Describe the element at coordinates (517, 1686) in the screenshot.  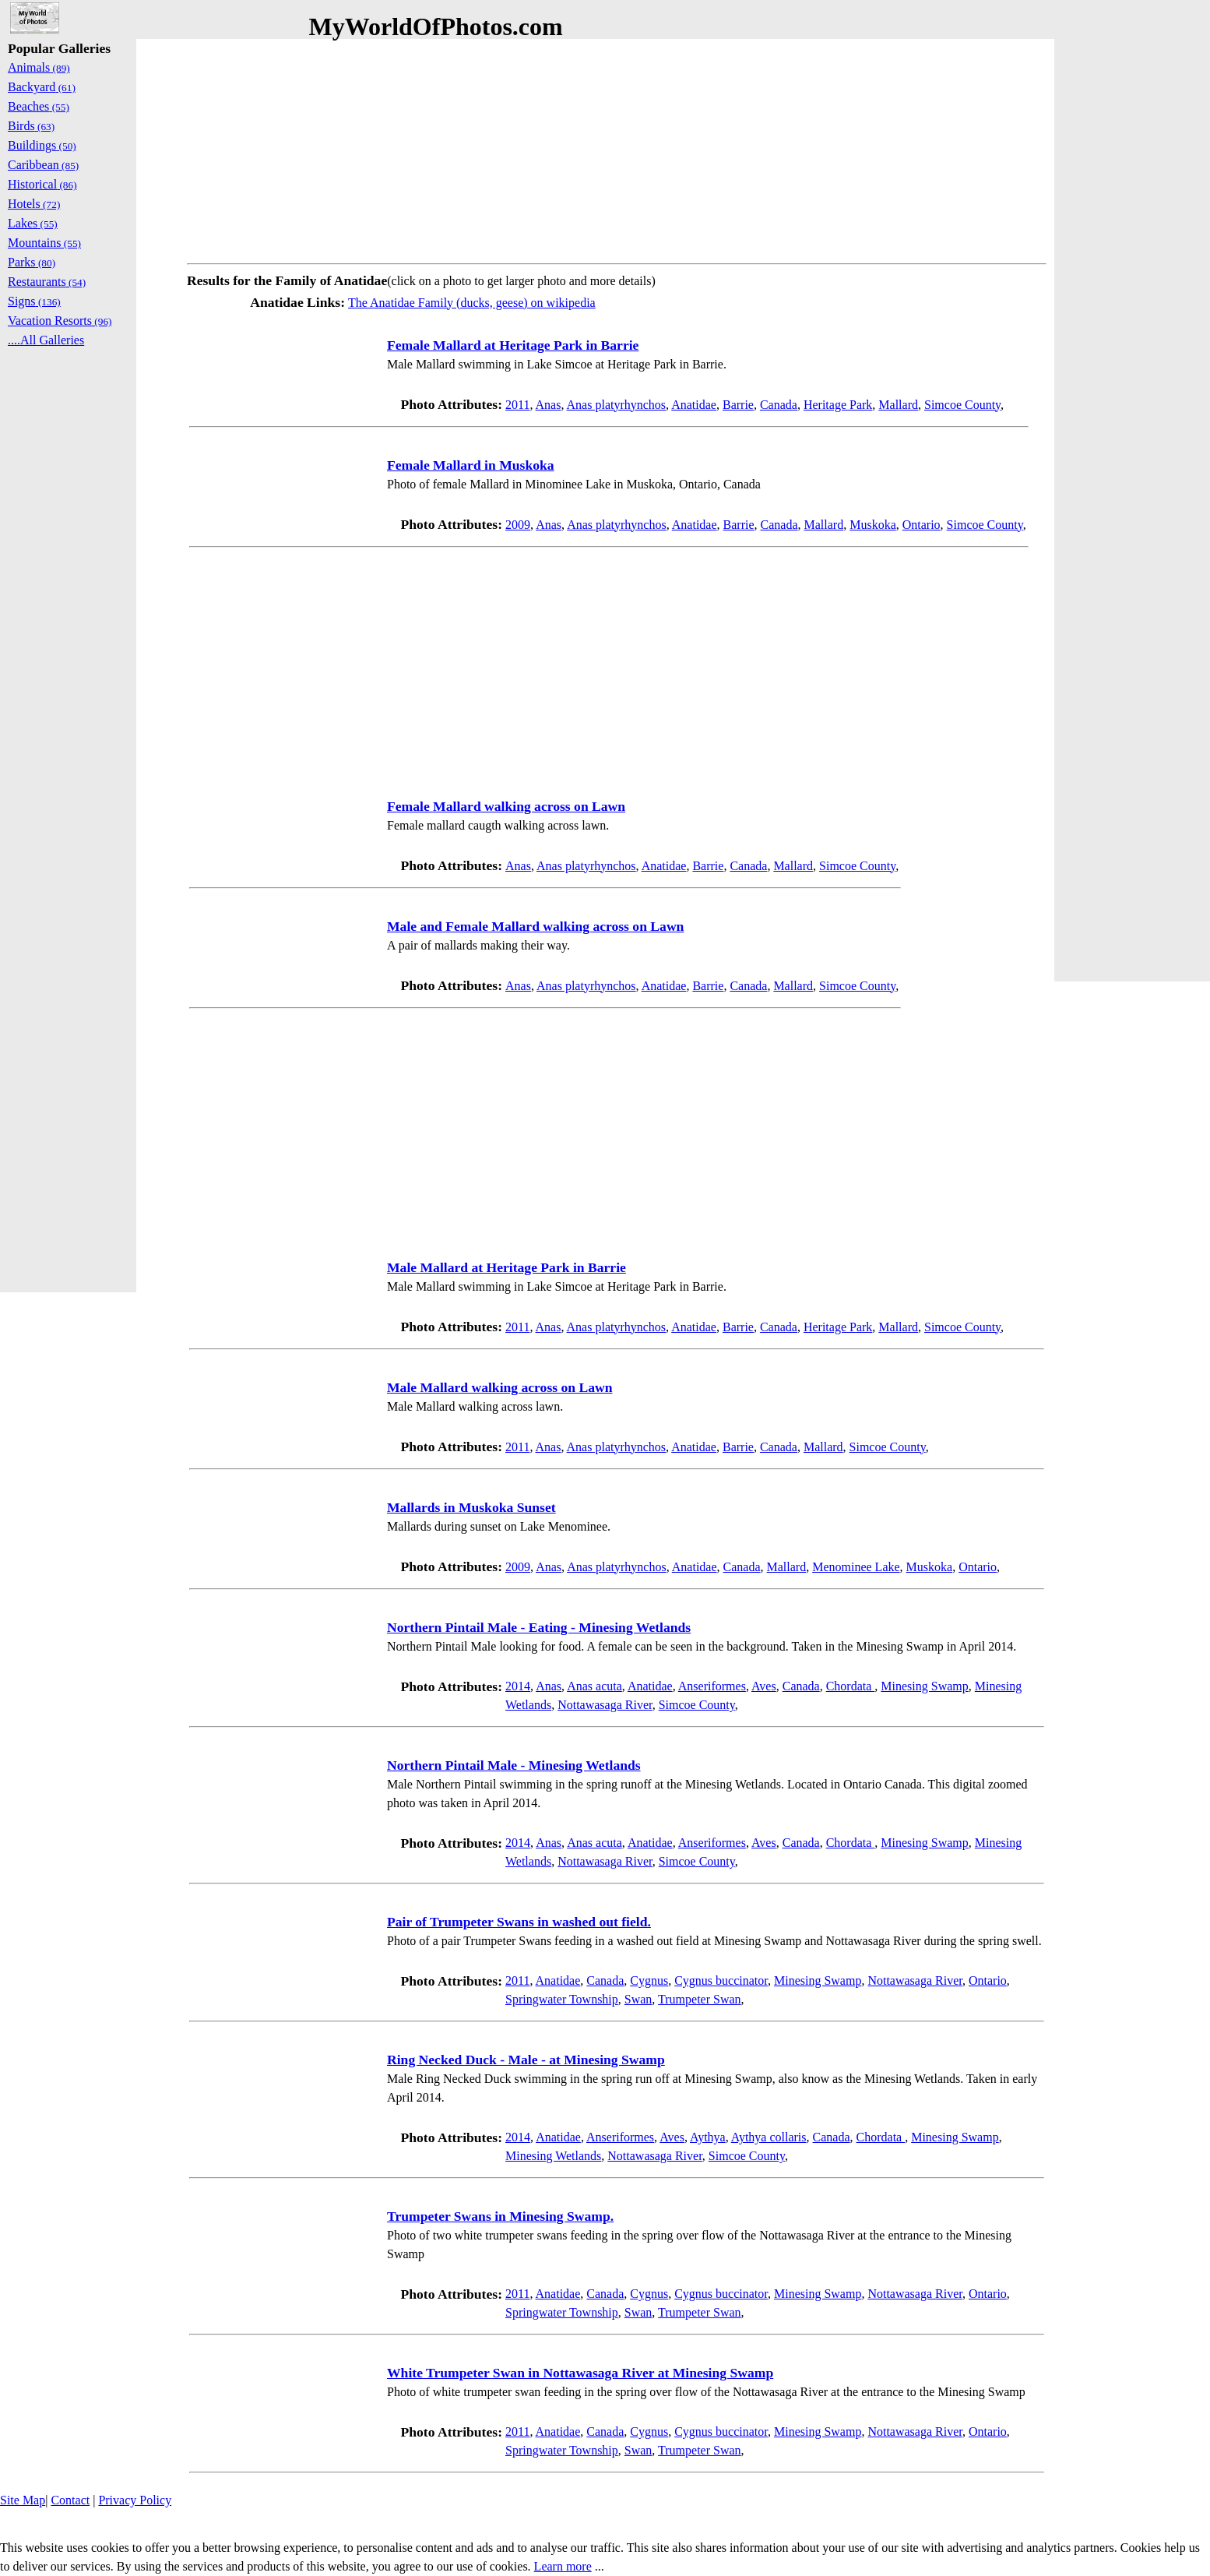
I see `2014` at that location.